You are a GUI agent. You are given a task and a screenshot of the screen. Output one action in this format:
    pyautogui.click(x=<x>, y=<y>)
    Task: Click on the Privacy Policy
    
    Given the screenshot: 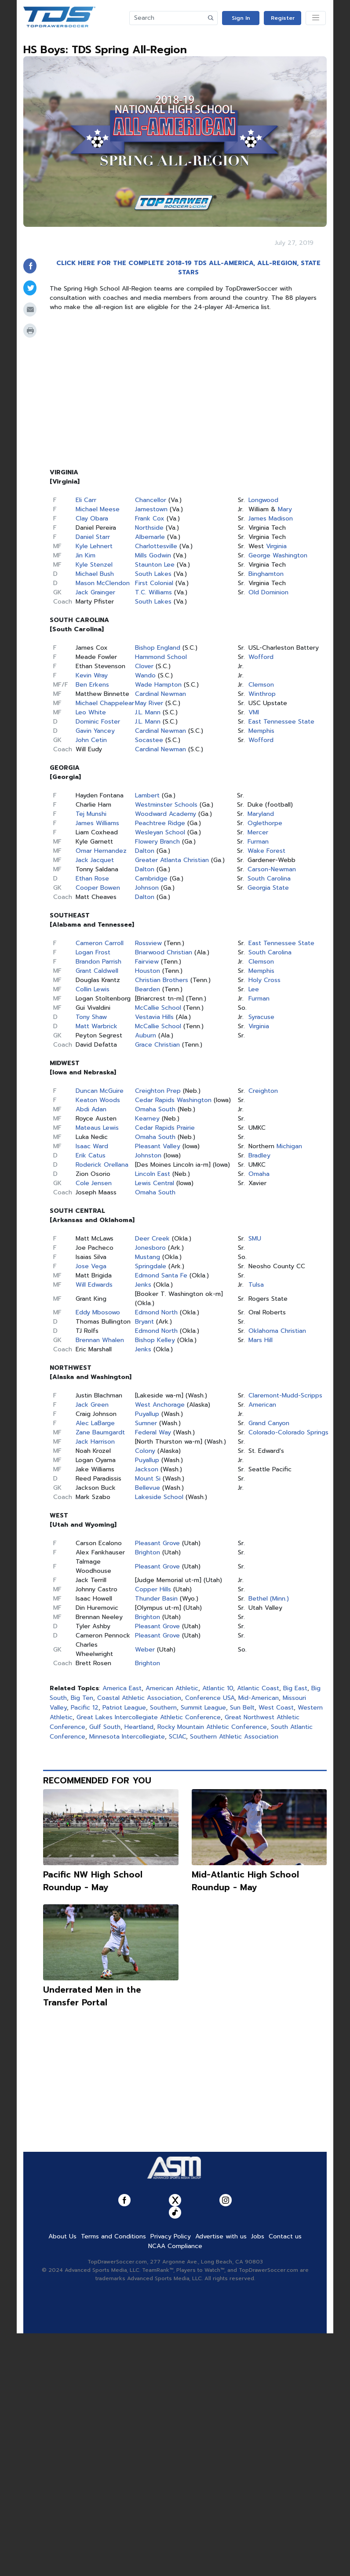 What is the action you would take?
    pyautogui.click(x=170, y=2236)
    